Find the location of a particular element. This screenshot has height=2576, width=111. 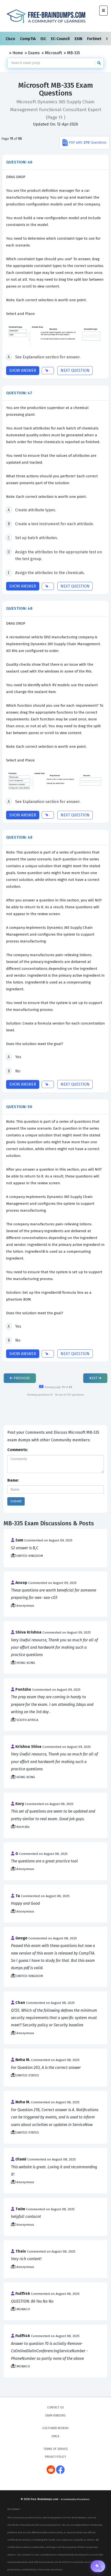

Free-Braindumps.com is located at coordinates (45, 2497).